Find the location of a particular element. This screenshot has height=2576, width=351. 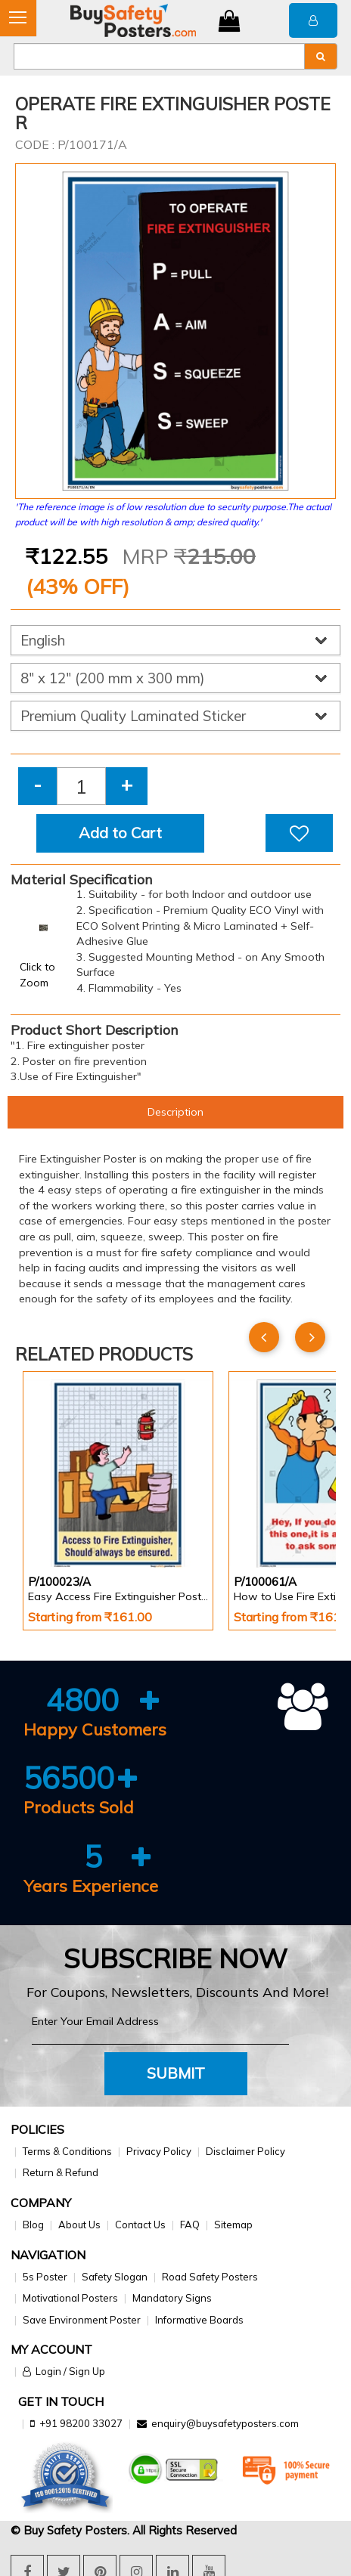

Terms & Conditions is located at coordinates (67, 2151).